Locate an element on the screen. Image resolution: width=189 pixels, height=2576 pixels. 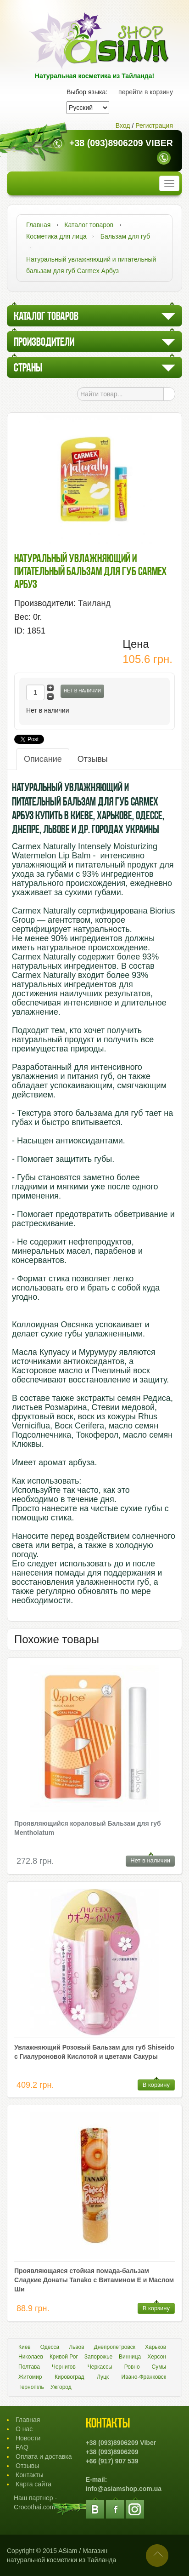
Полтава is located at coordinates (29, 2367).